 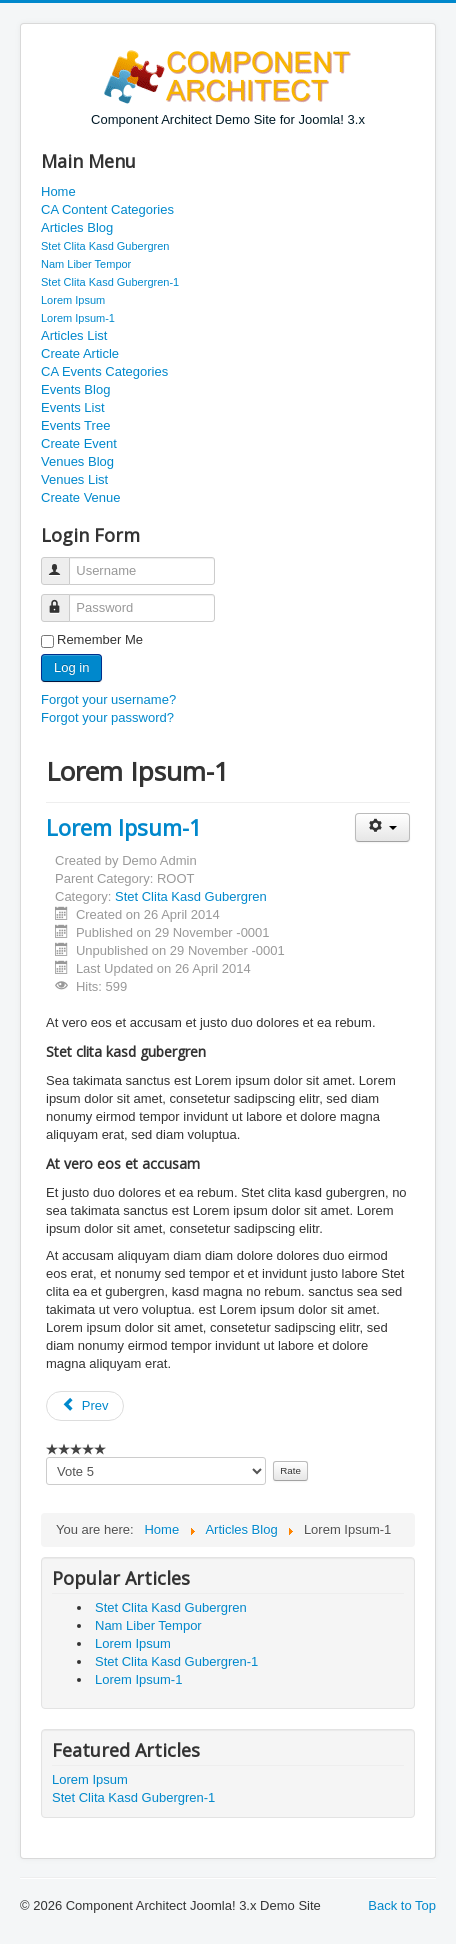 I want to click on Home, so click(x=58, y=191).